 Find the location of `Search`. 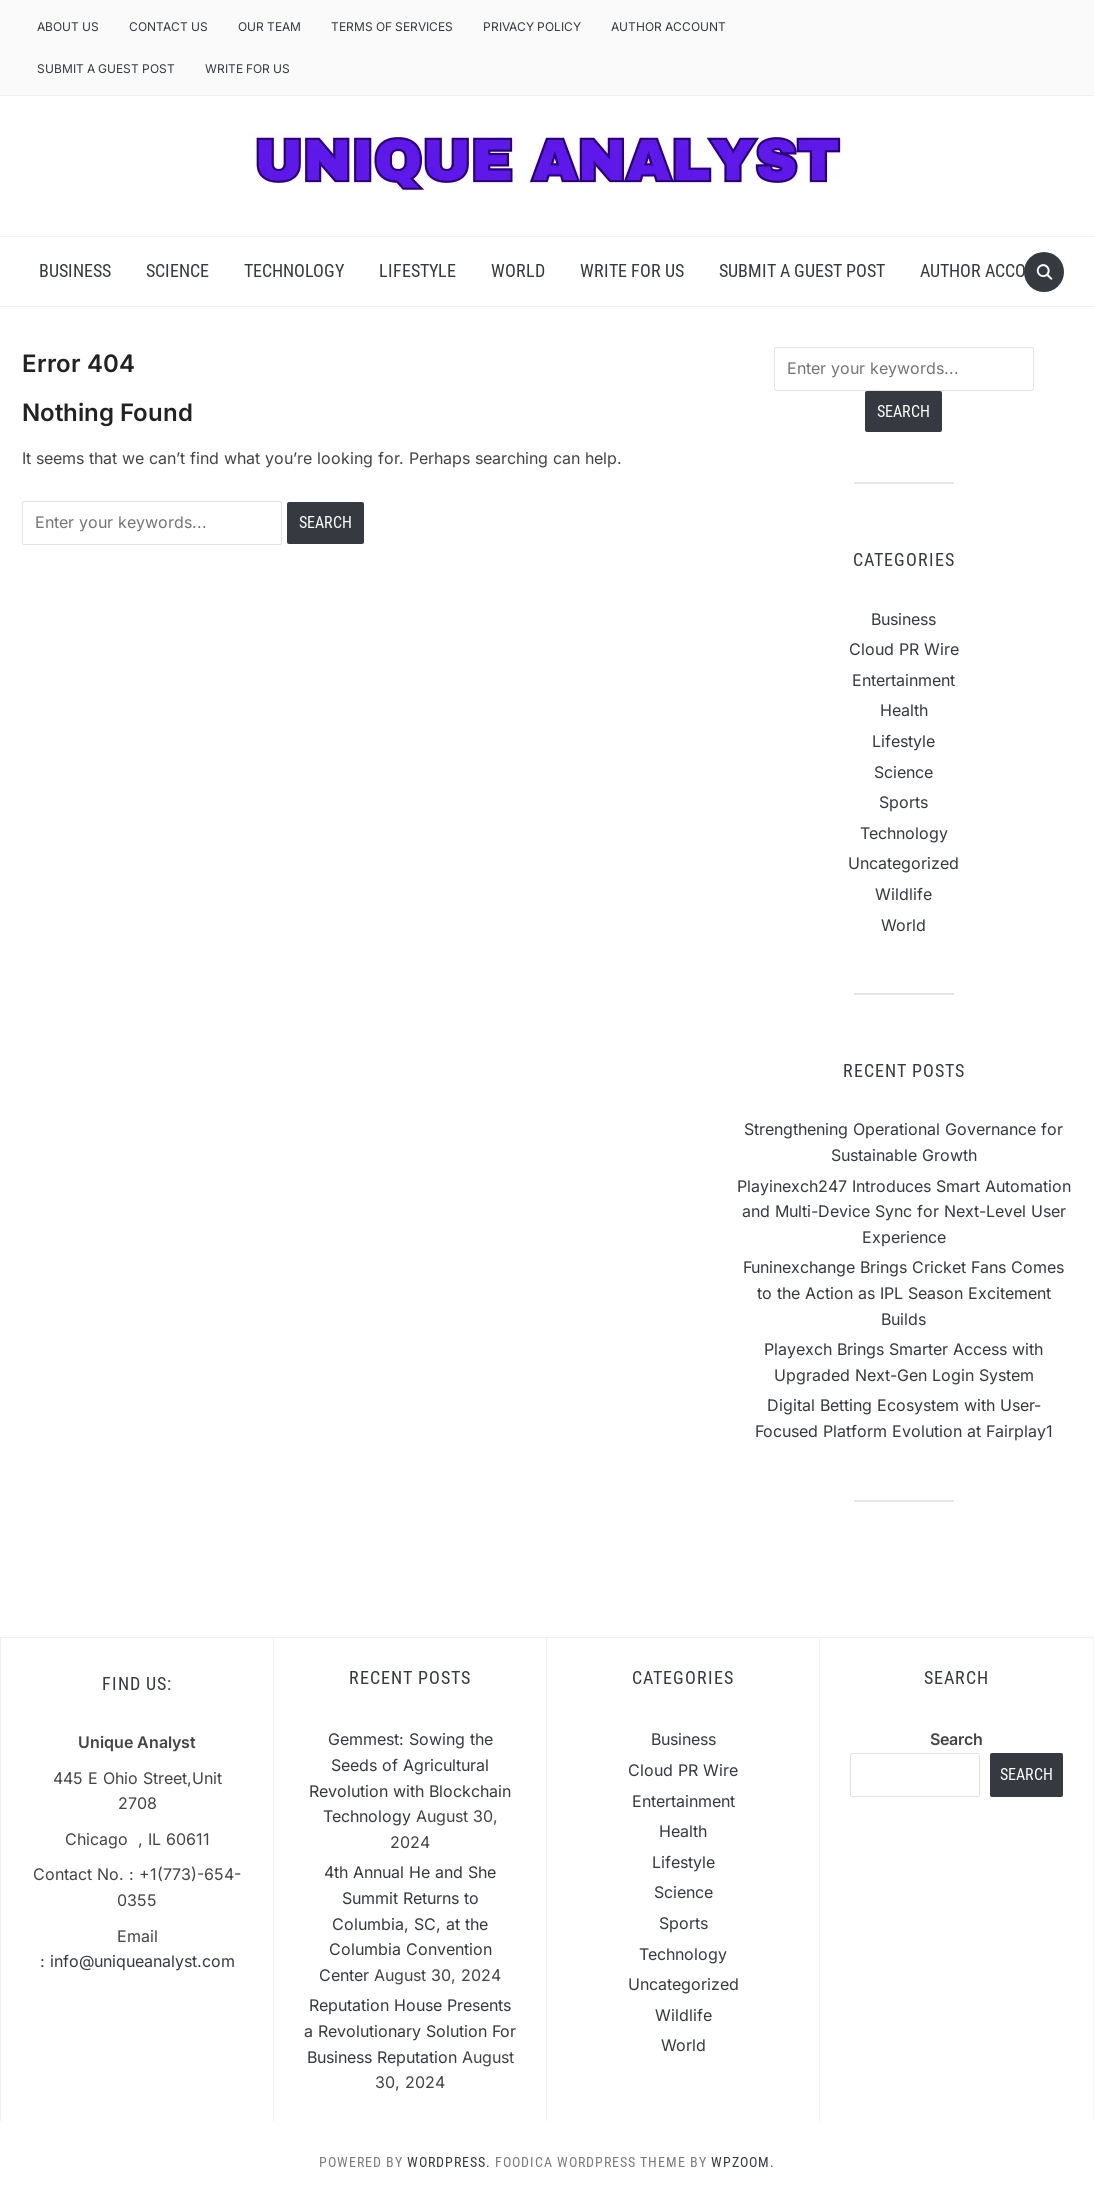

Search is located at coordinates (956, 1739).